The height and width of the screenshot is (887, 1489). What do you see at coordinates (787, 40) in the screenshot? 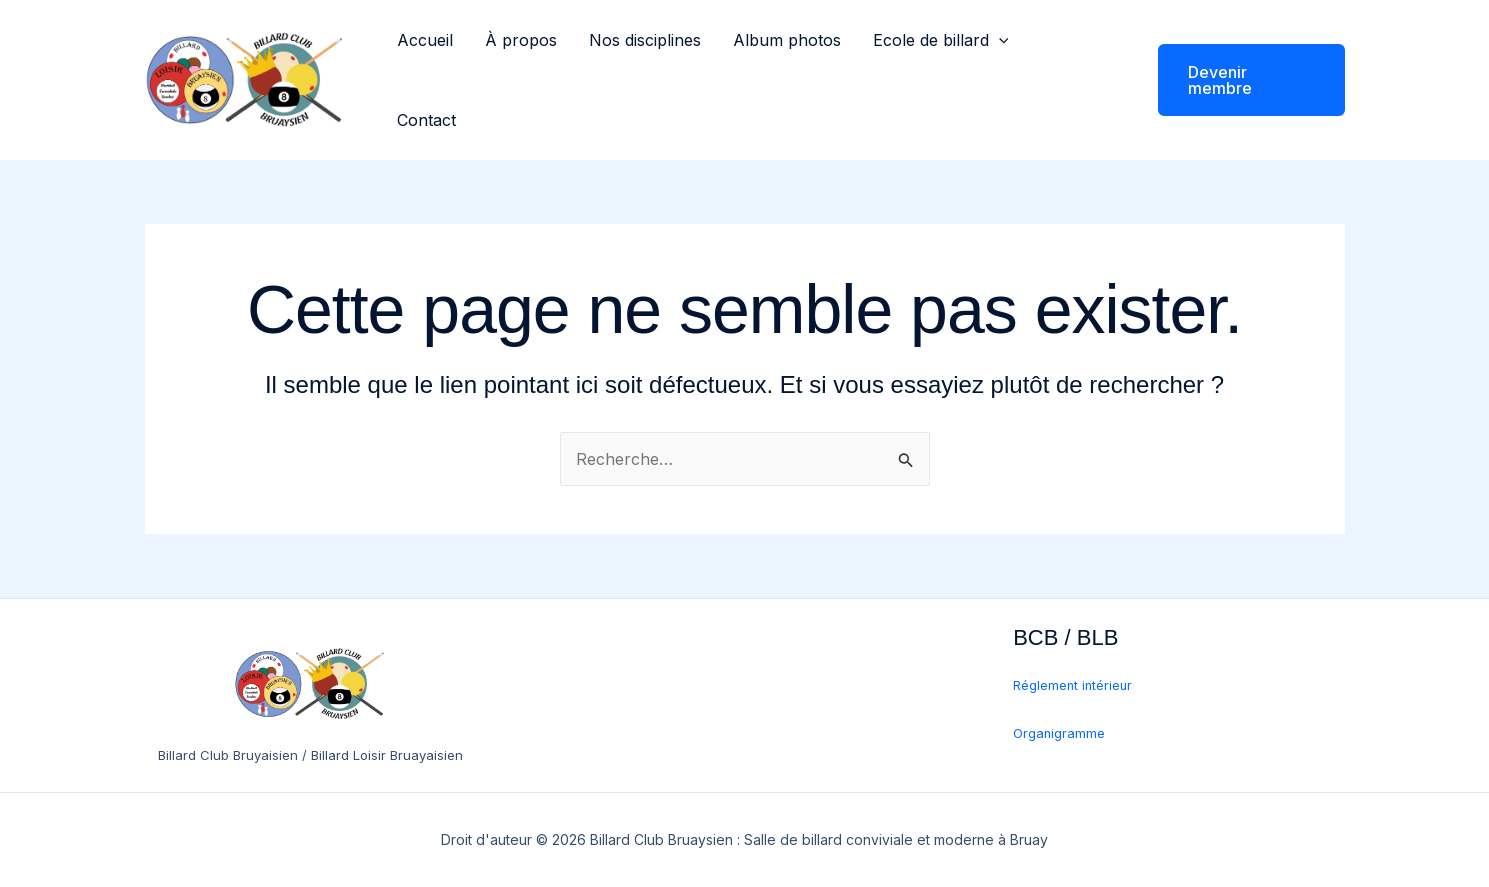
I see `Album photos` at bounding box center [787, 40].